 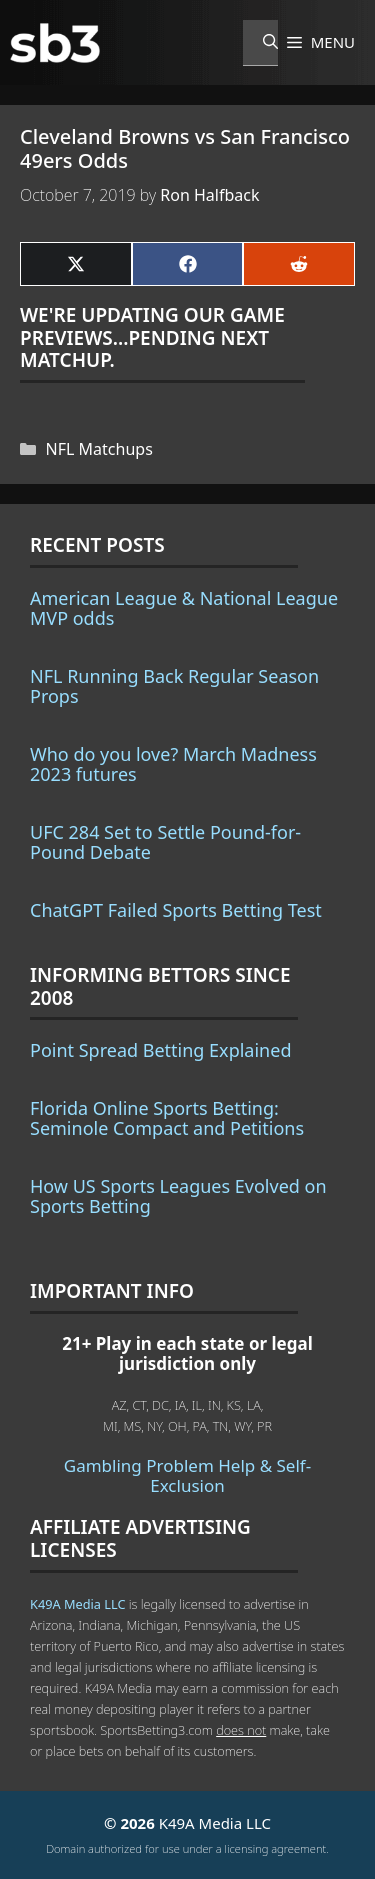 What do you see at coordinates (173, 764) in the screenshot?
I see `Who do you love? March Madness 2023 futures` at bounding box center [173, 764].